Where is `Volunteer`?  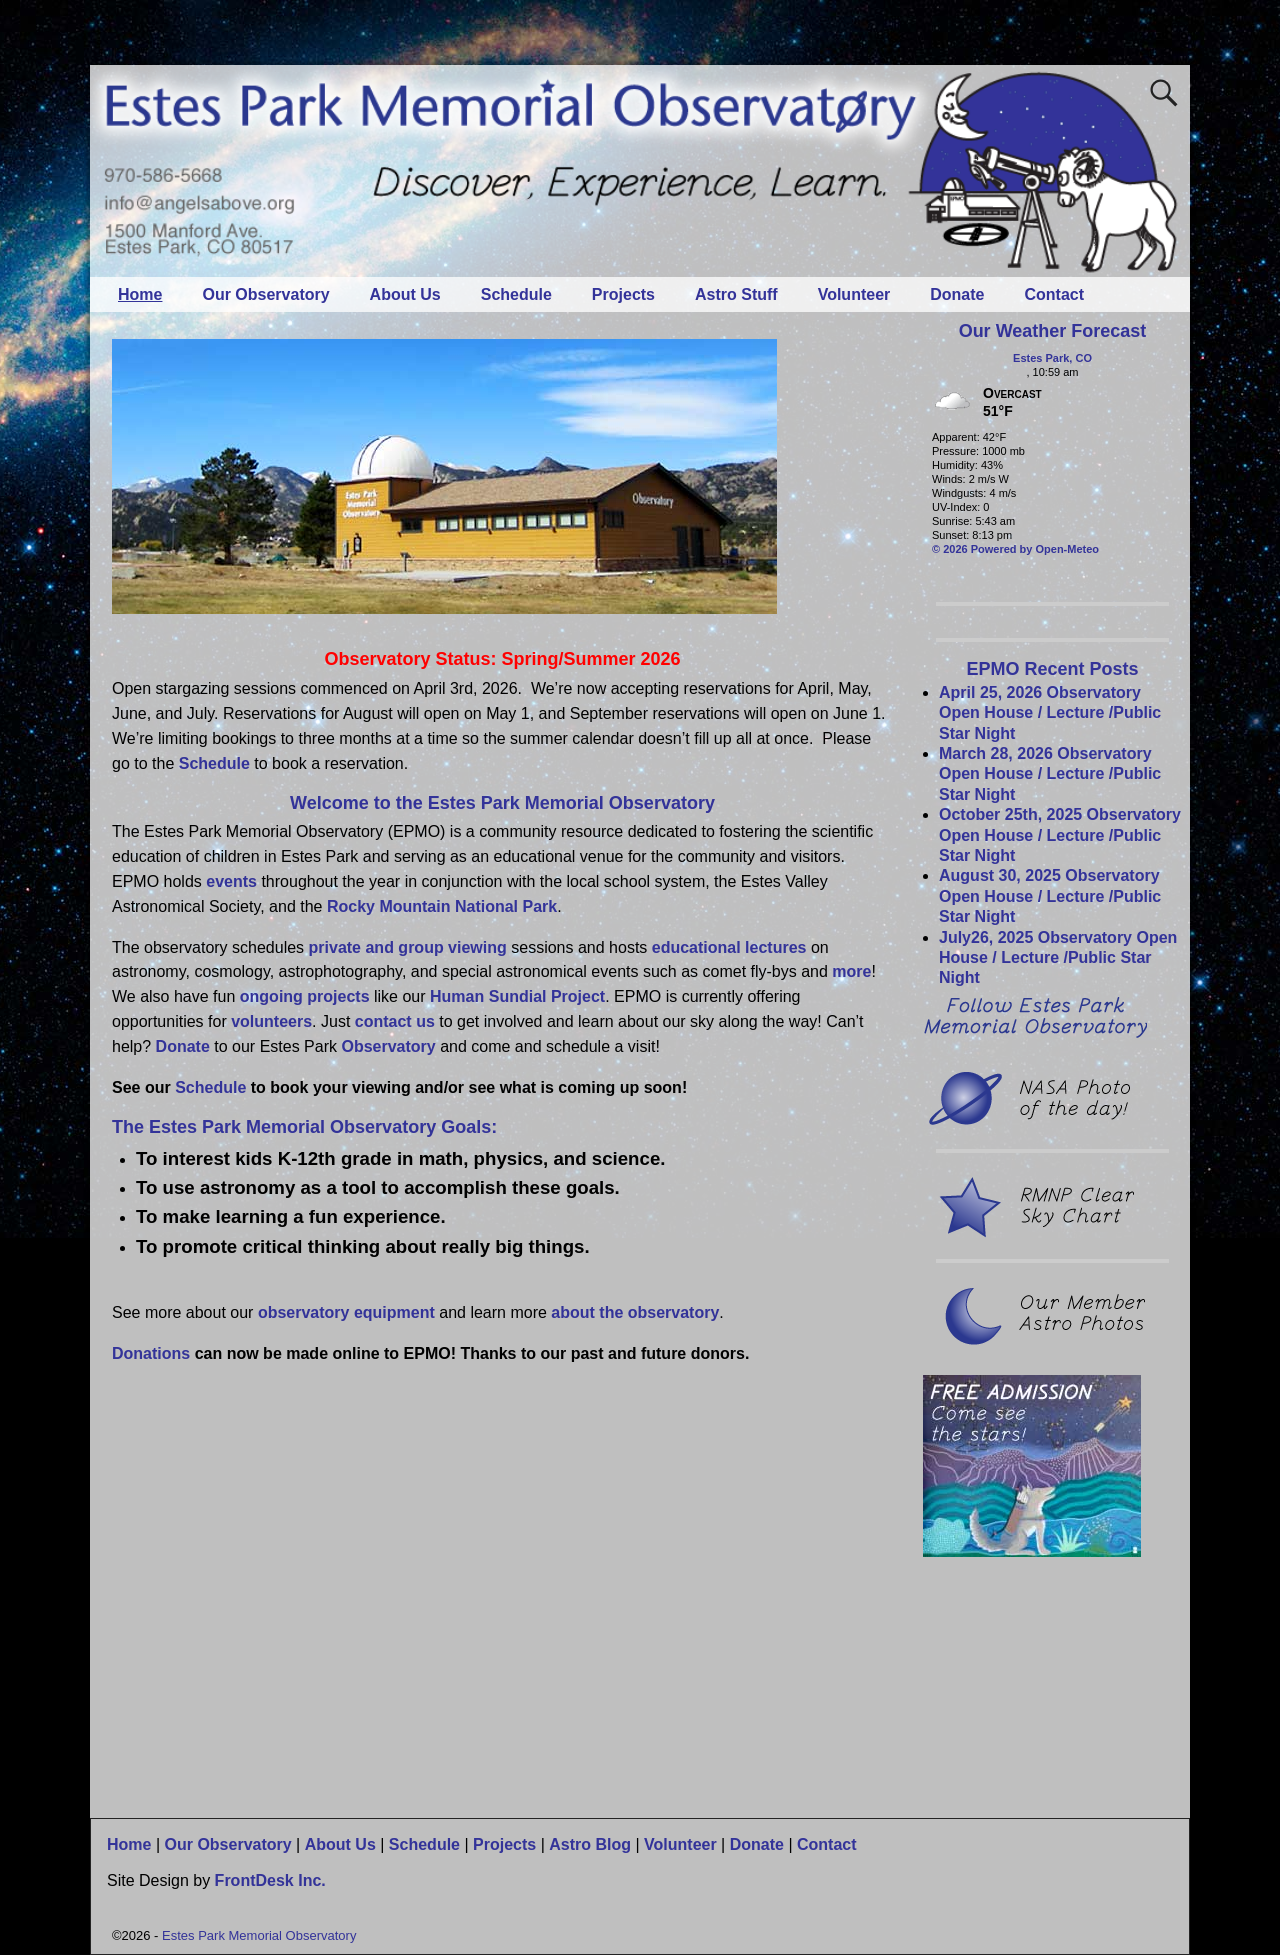 Volunteer is located at coordinates (854, 294).